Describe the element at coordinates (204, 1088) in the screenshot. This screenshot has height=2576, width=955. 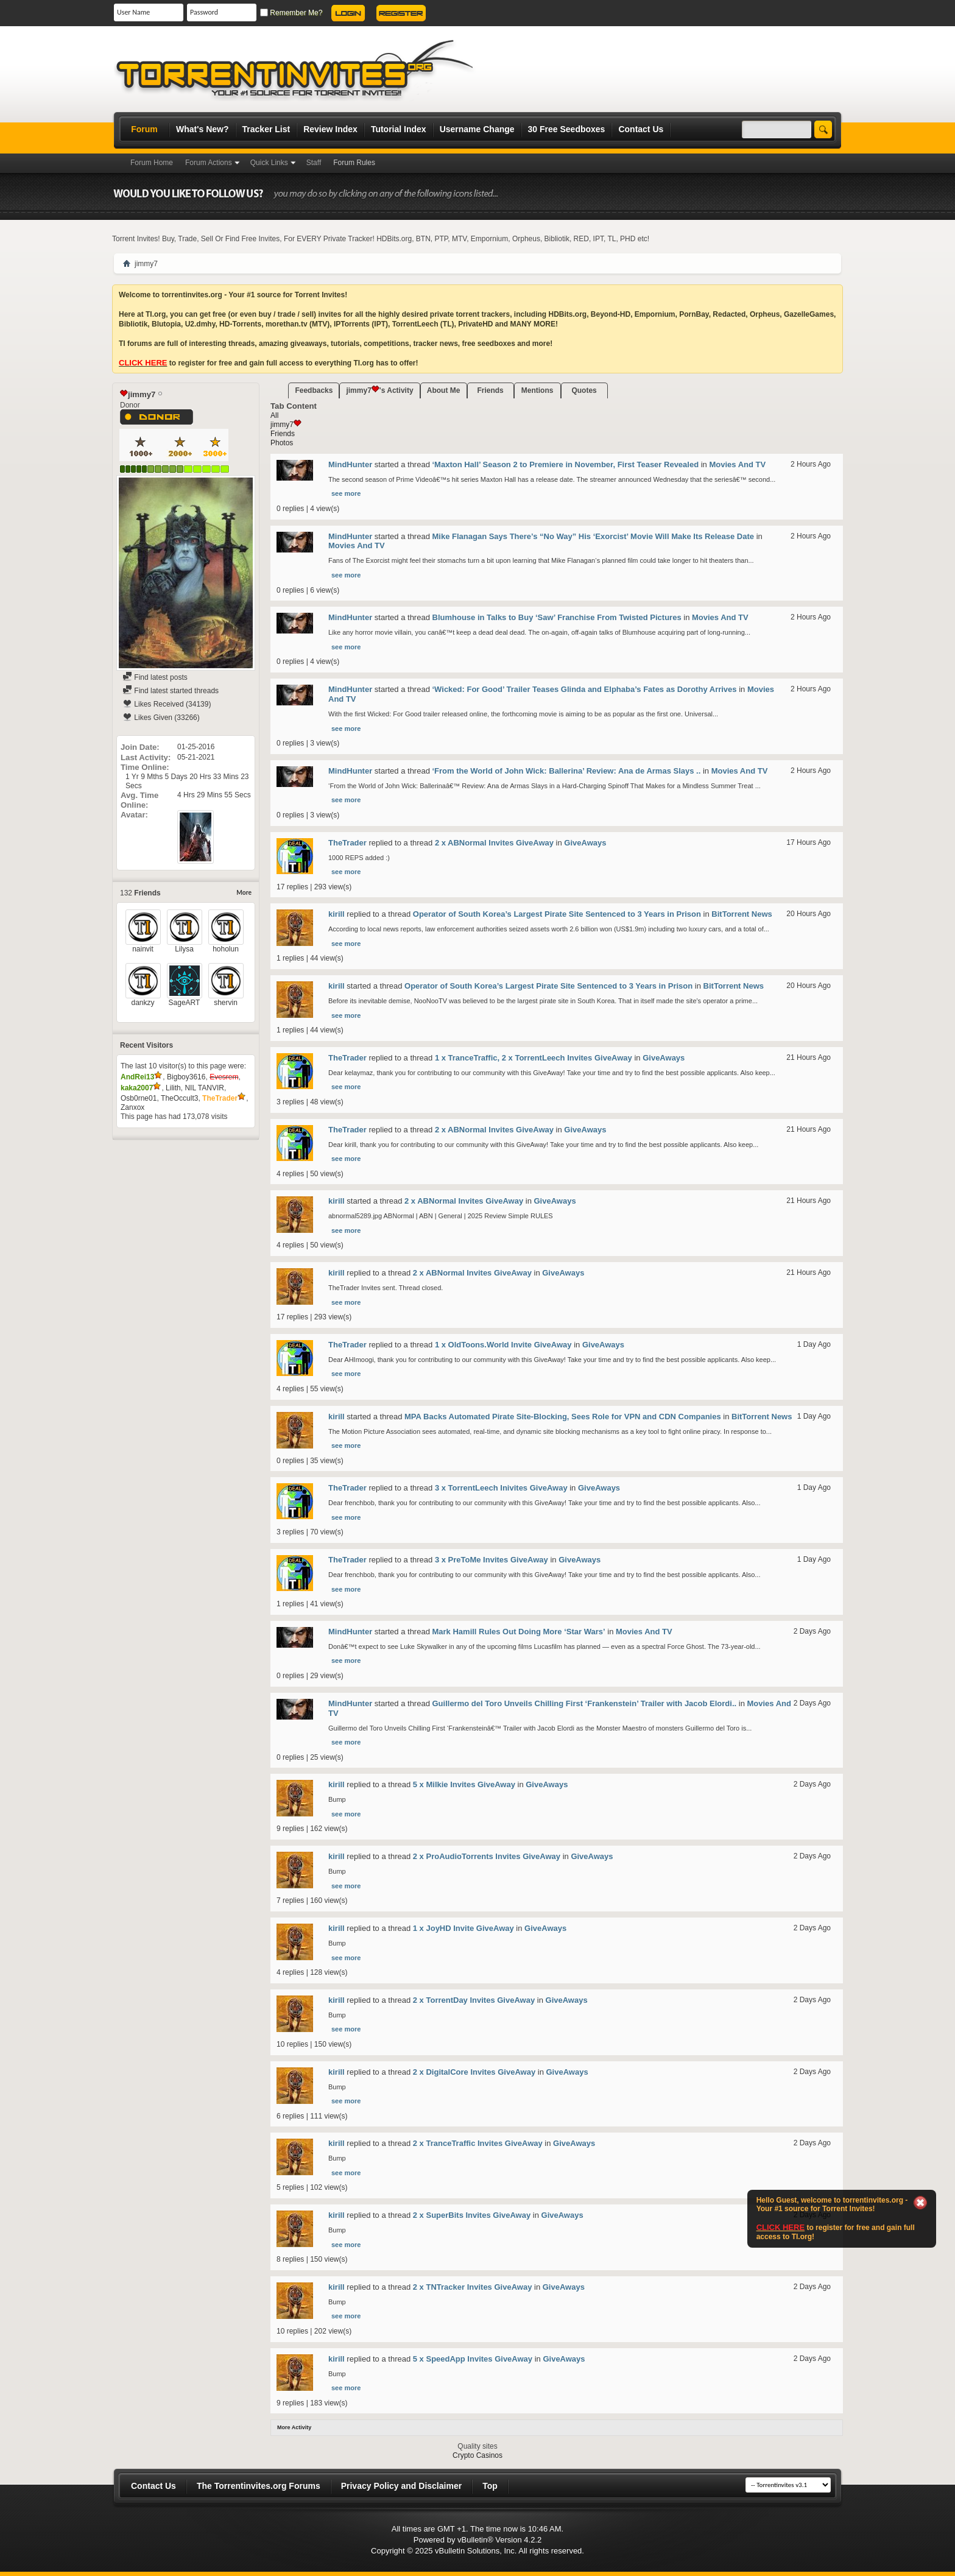
I see `NIL TANVIR` at that location.